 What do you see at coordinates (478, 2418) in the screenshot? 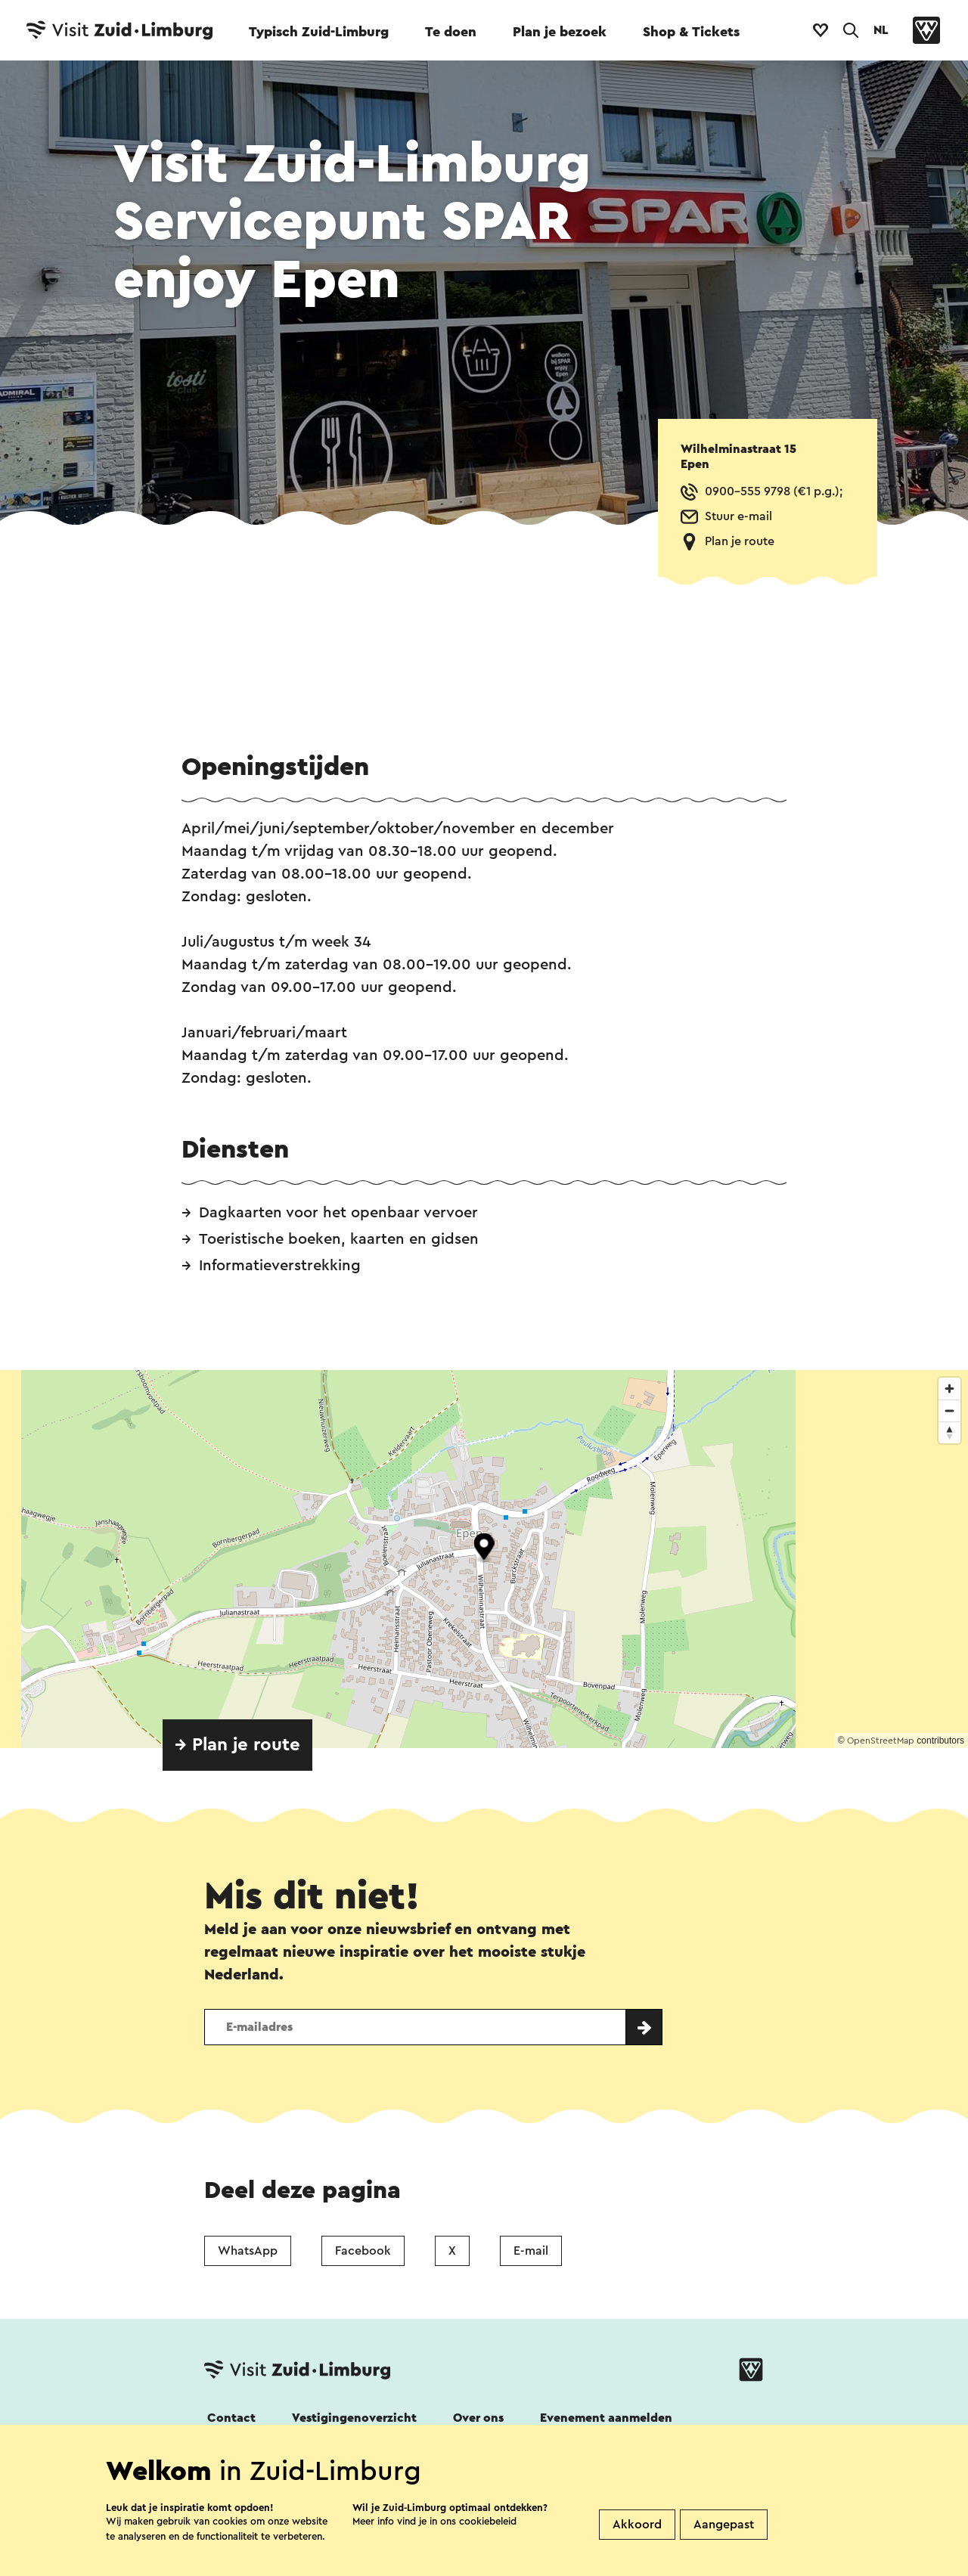
I see `Over ons` at bounding box center [478, 2418].